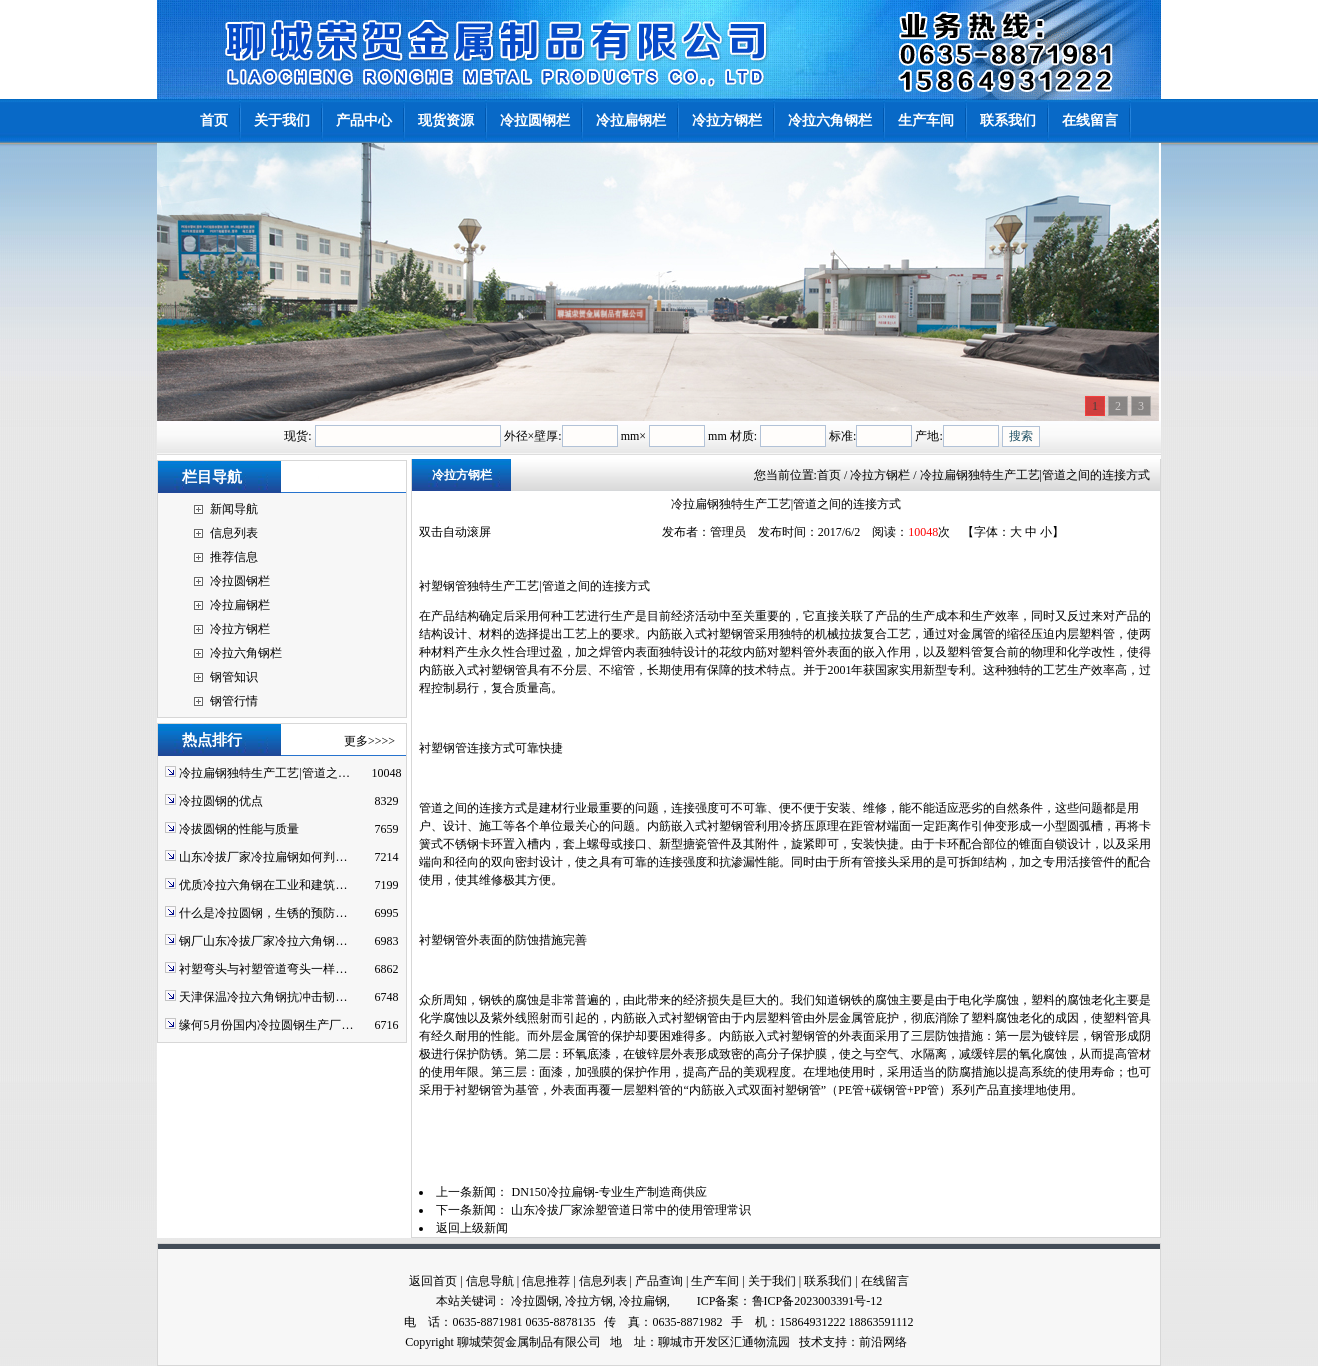 The image size is (1318, 1366). What do you see at coordinates (240, 581) in the screenshot?
I see `冷拉圆钢栏` at bounding box center [240, 581].